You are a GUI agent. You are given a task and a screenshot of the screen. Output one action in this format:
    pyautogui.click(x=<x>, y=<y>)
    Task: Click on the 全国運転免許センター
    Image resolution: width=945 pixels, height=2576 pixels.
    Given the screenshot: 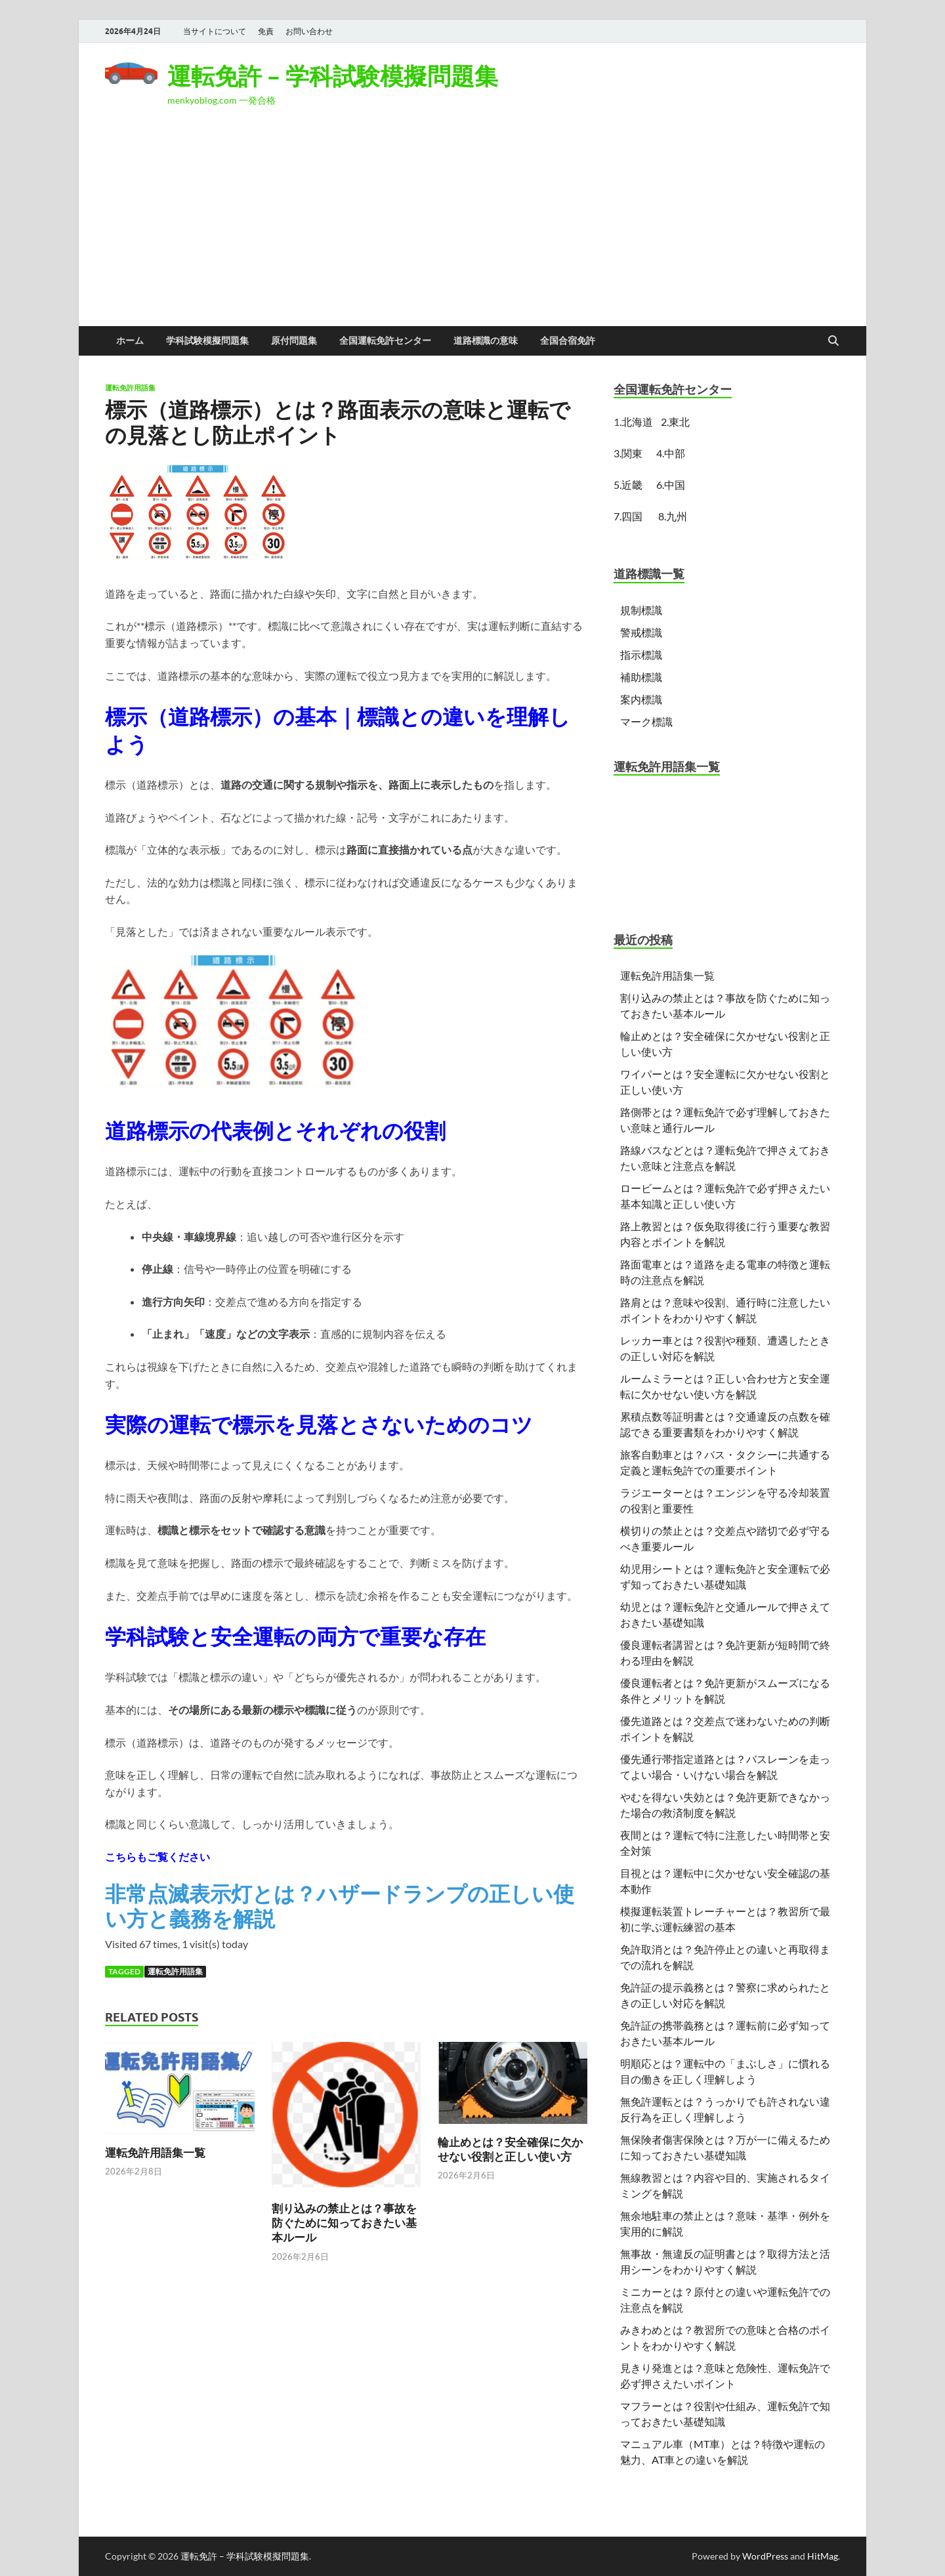 What is the action you would take?
    pyautogui.click(x=385, y=340)
    